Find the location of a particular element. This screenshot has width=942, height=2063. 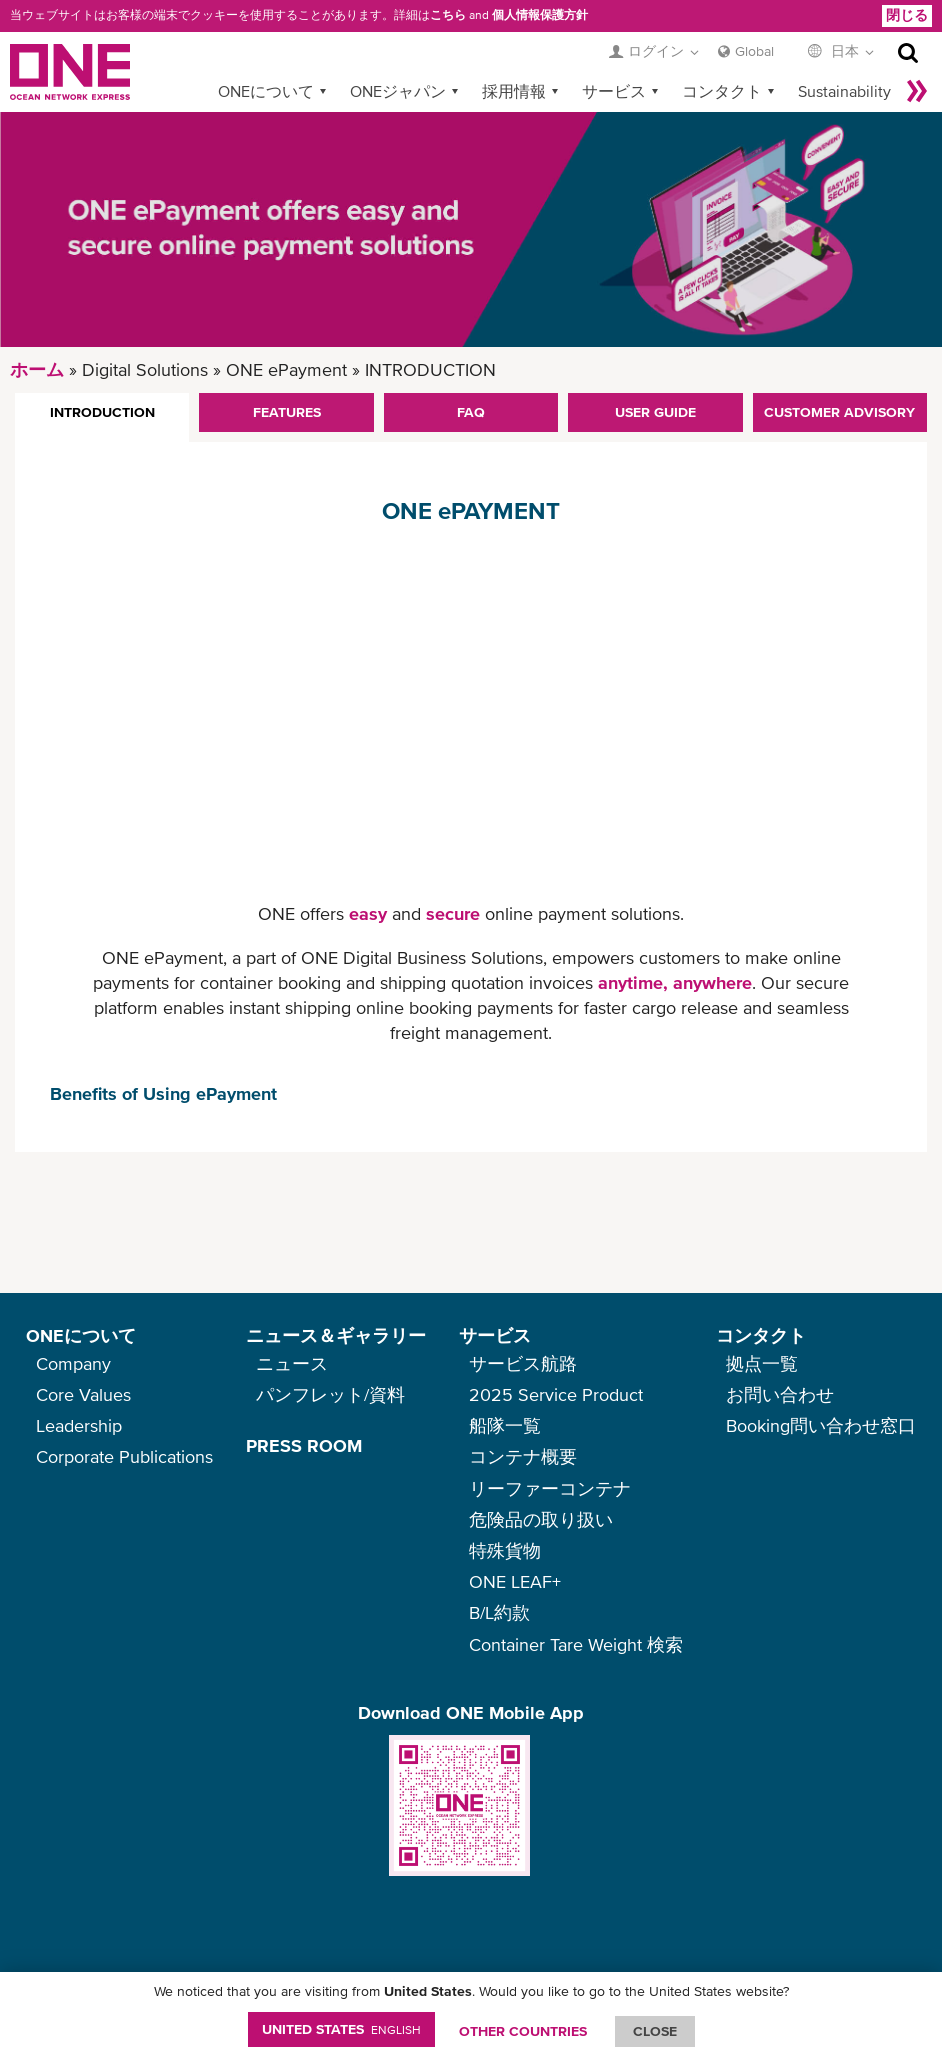

FEATURES is located at coordinates (287, 412).